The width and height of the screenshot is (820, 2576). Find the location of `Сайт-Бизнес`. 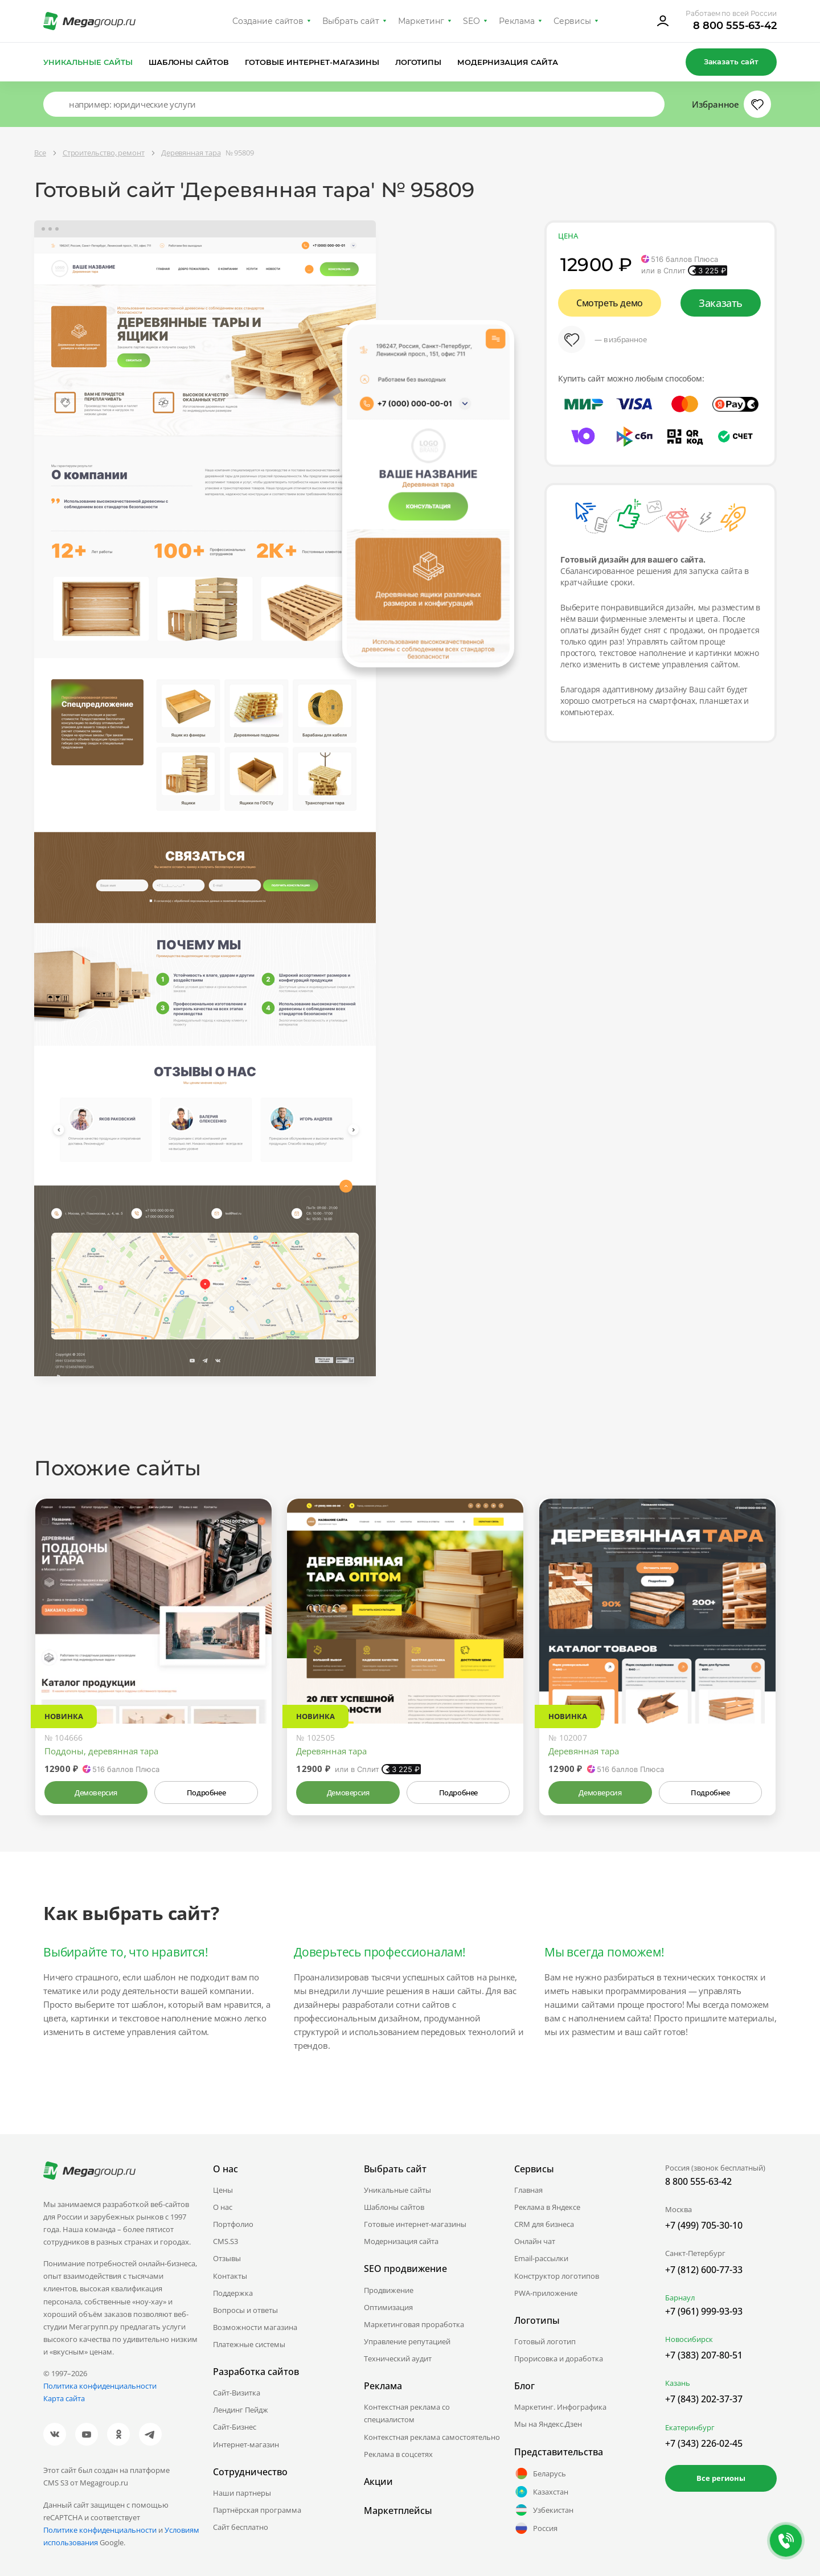

Сайт-Бизнес is located at coordinates (234, 2427).